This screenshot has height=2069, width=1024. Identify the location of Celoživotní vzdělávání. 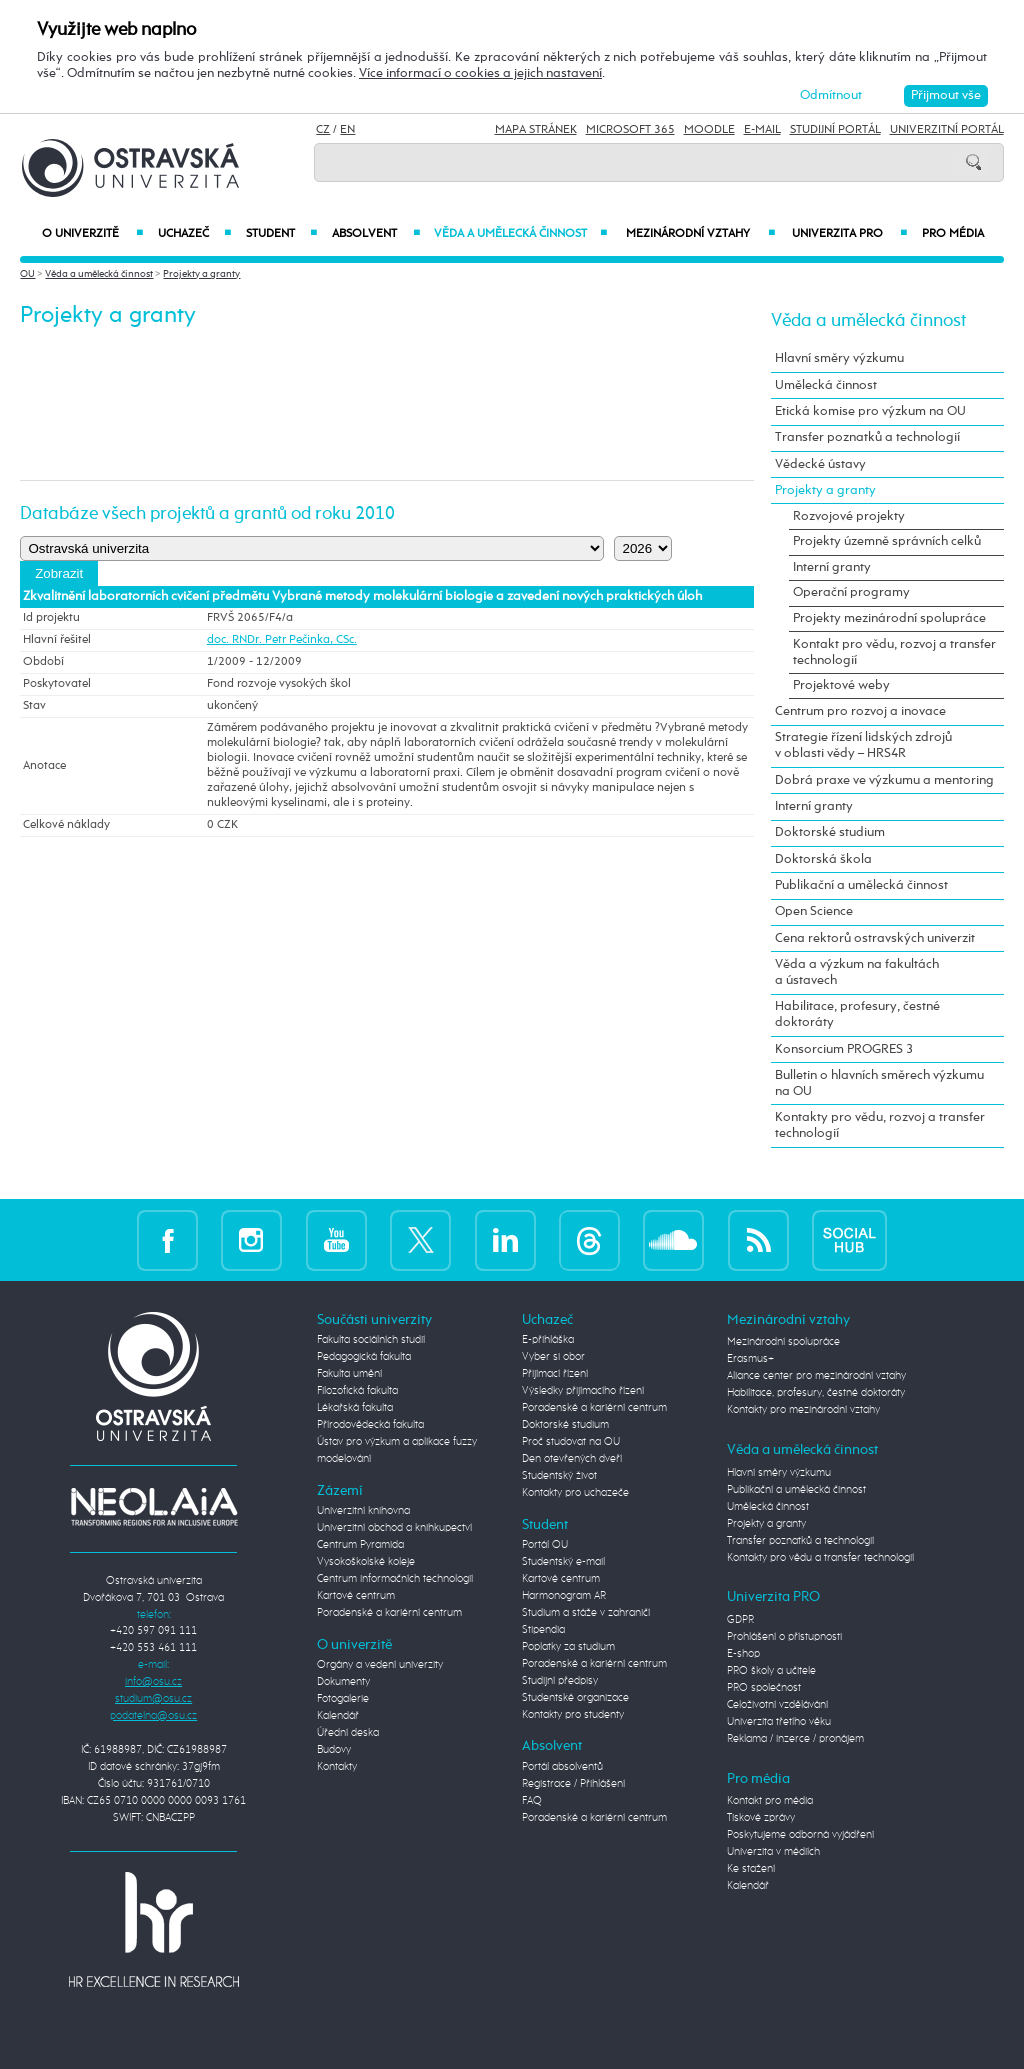
(777, 1705).